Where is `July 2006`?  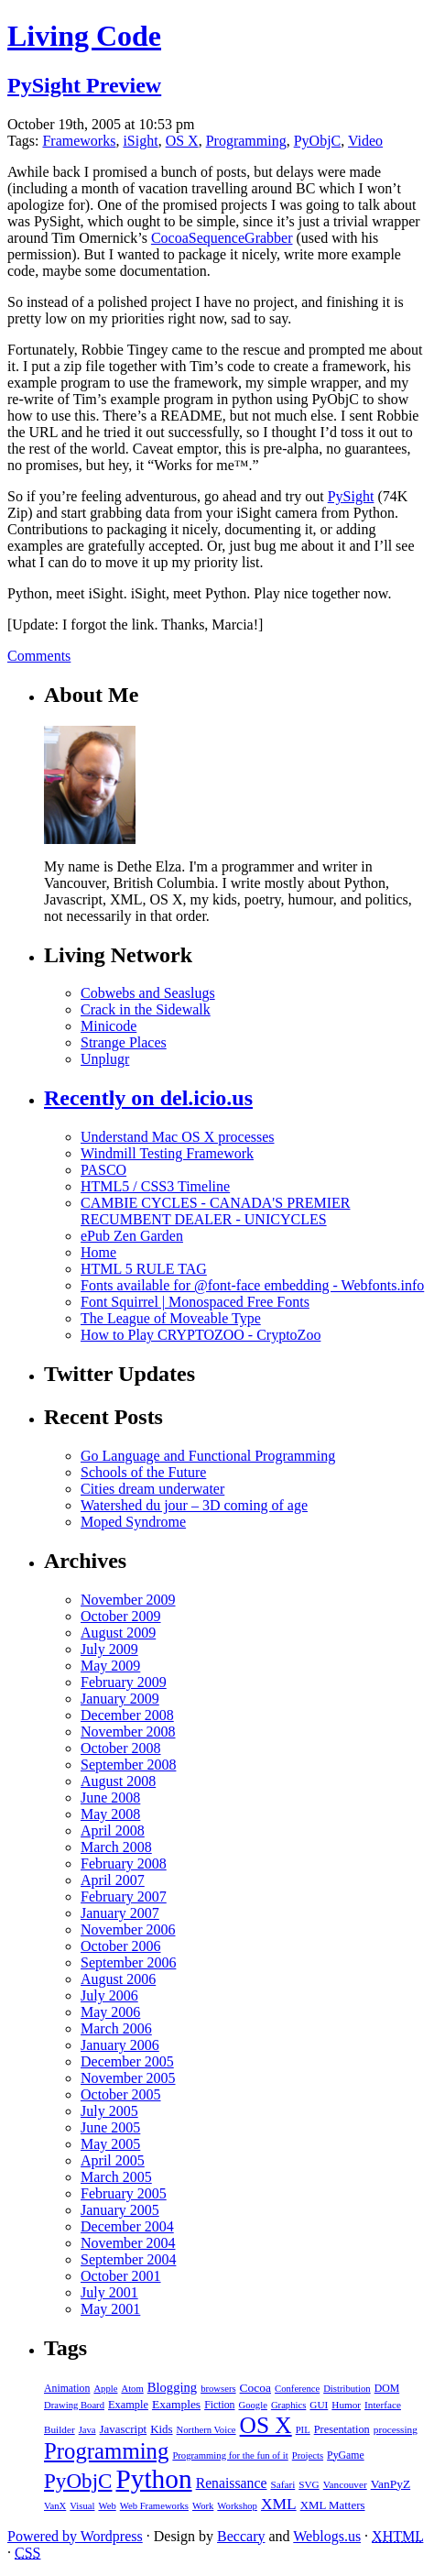 July 2006 is located at coordinates (109, 1995).